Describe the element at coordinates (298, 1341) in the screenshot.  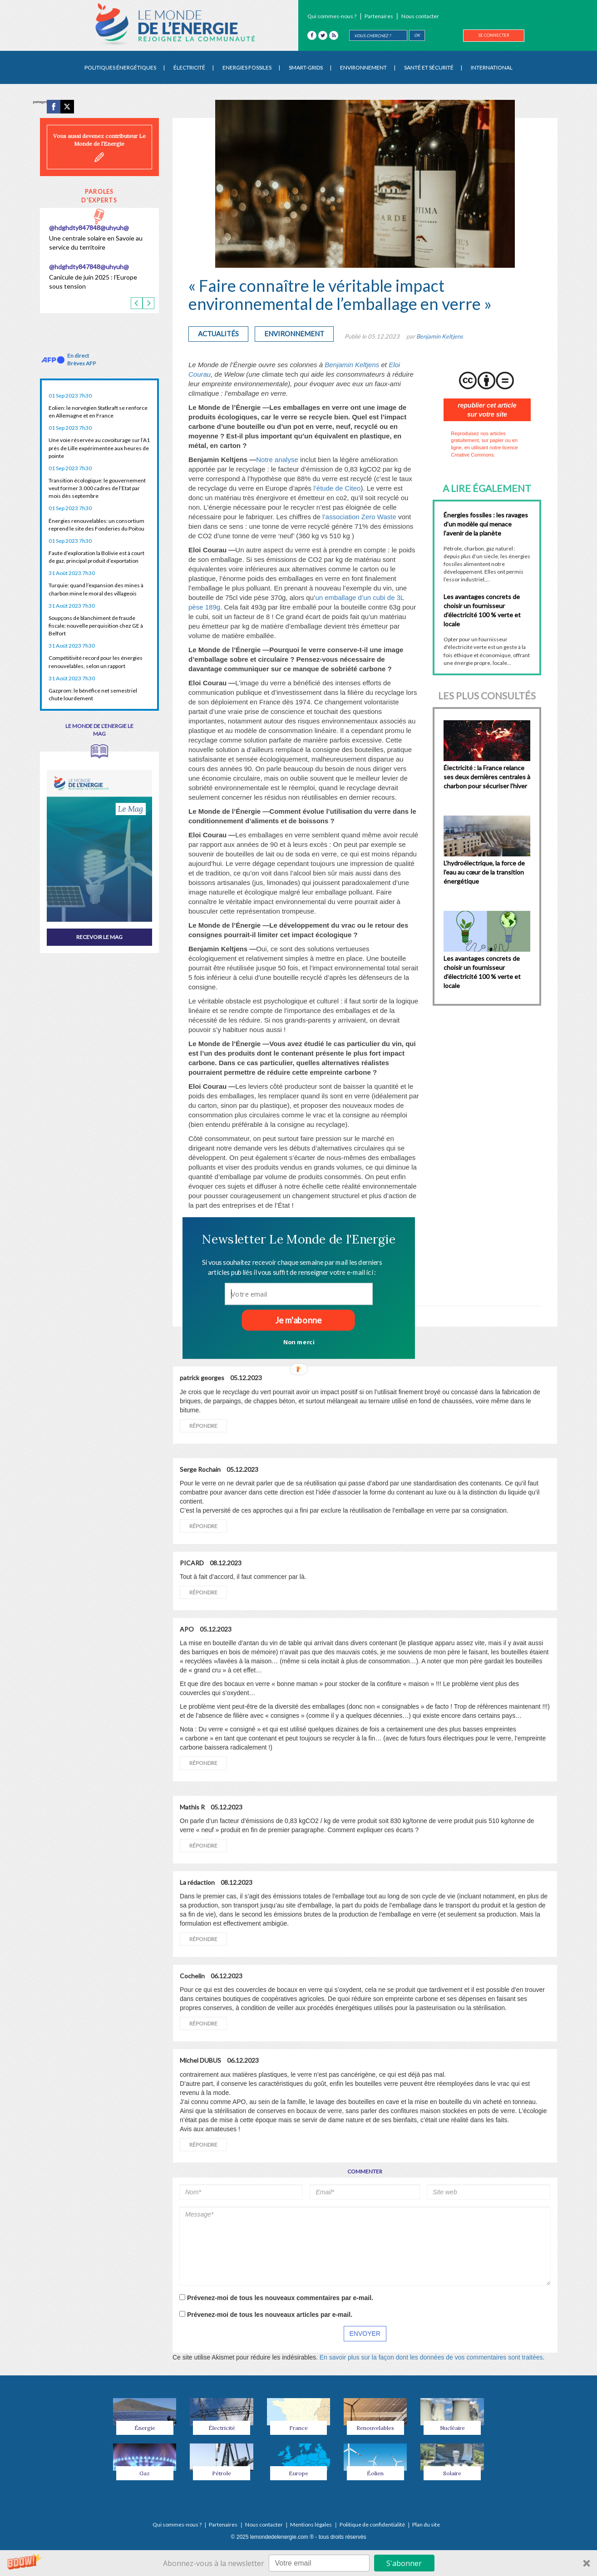
I see `Non merci` at that location.